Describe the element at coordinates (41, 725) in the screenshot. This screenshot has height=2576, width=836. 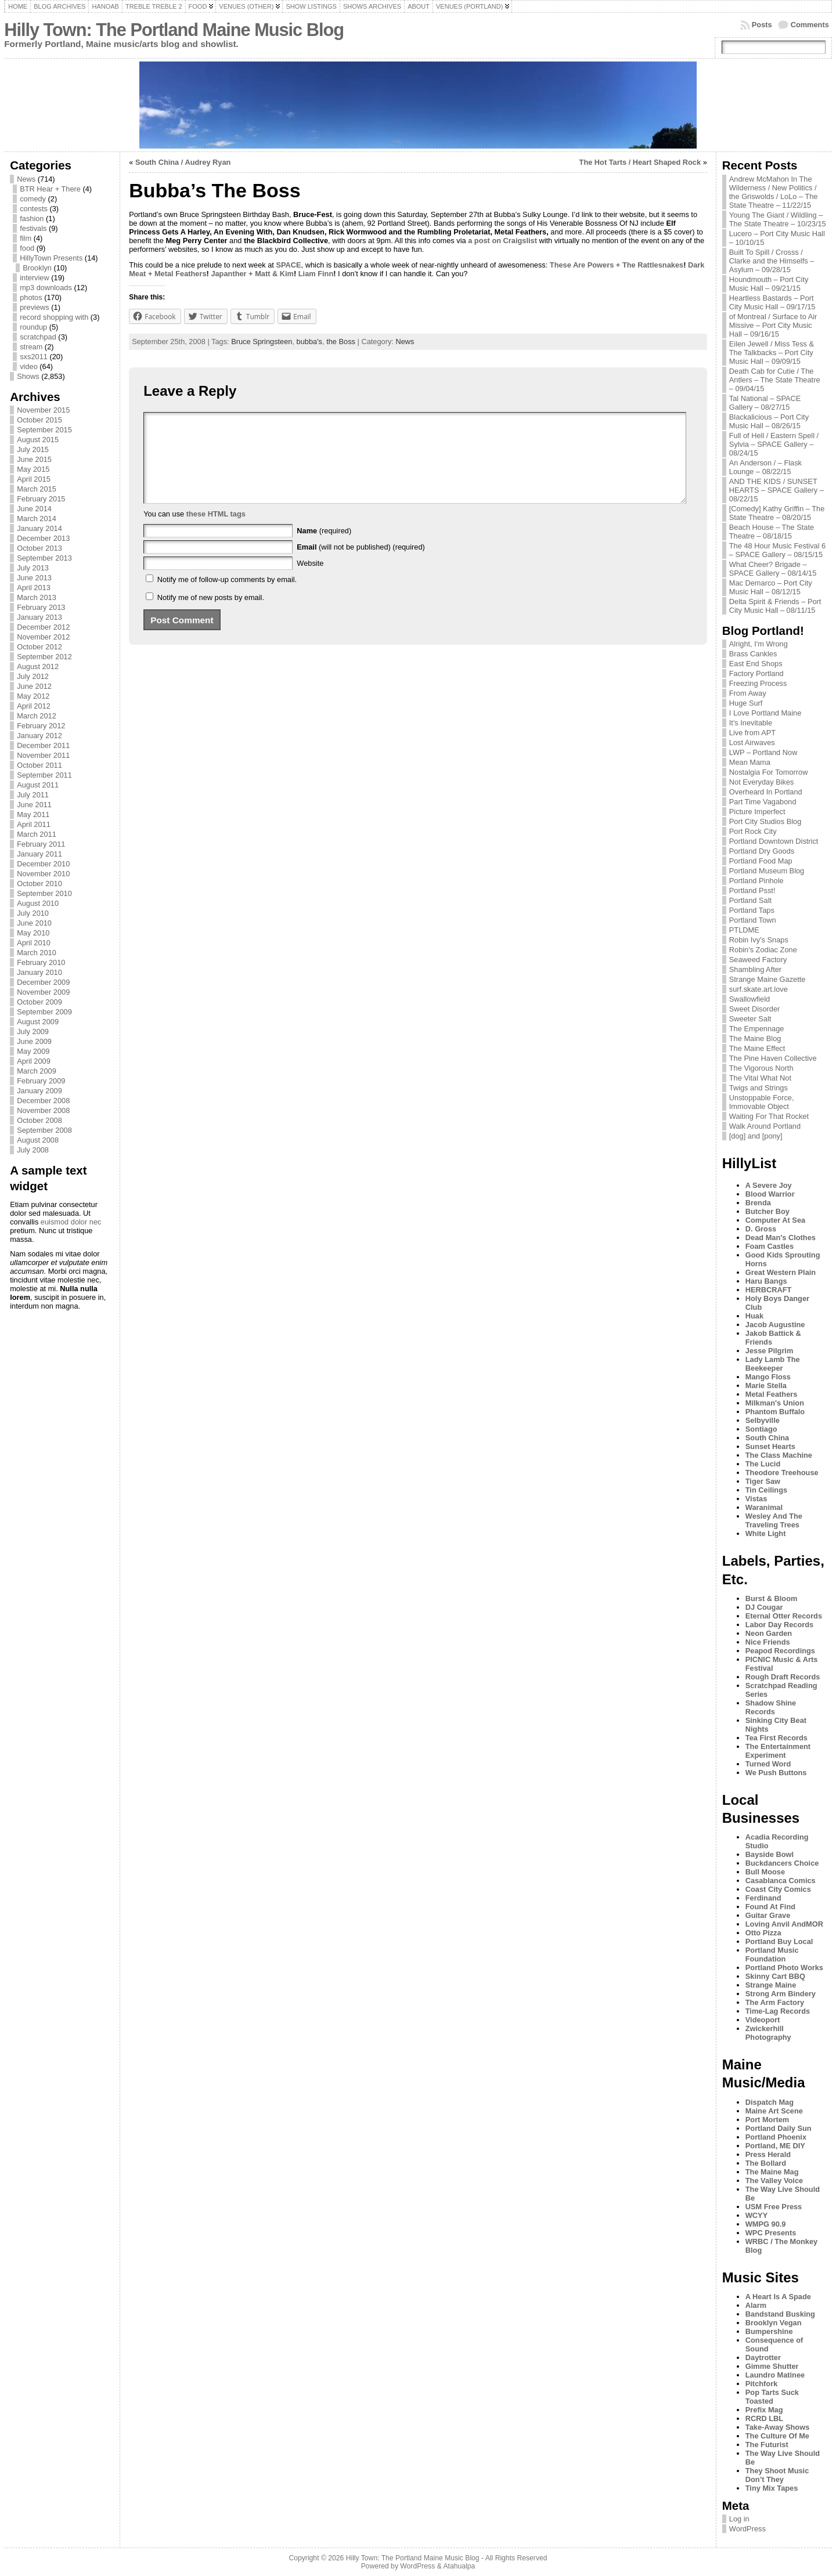
I see `February 2012` at that location.